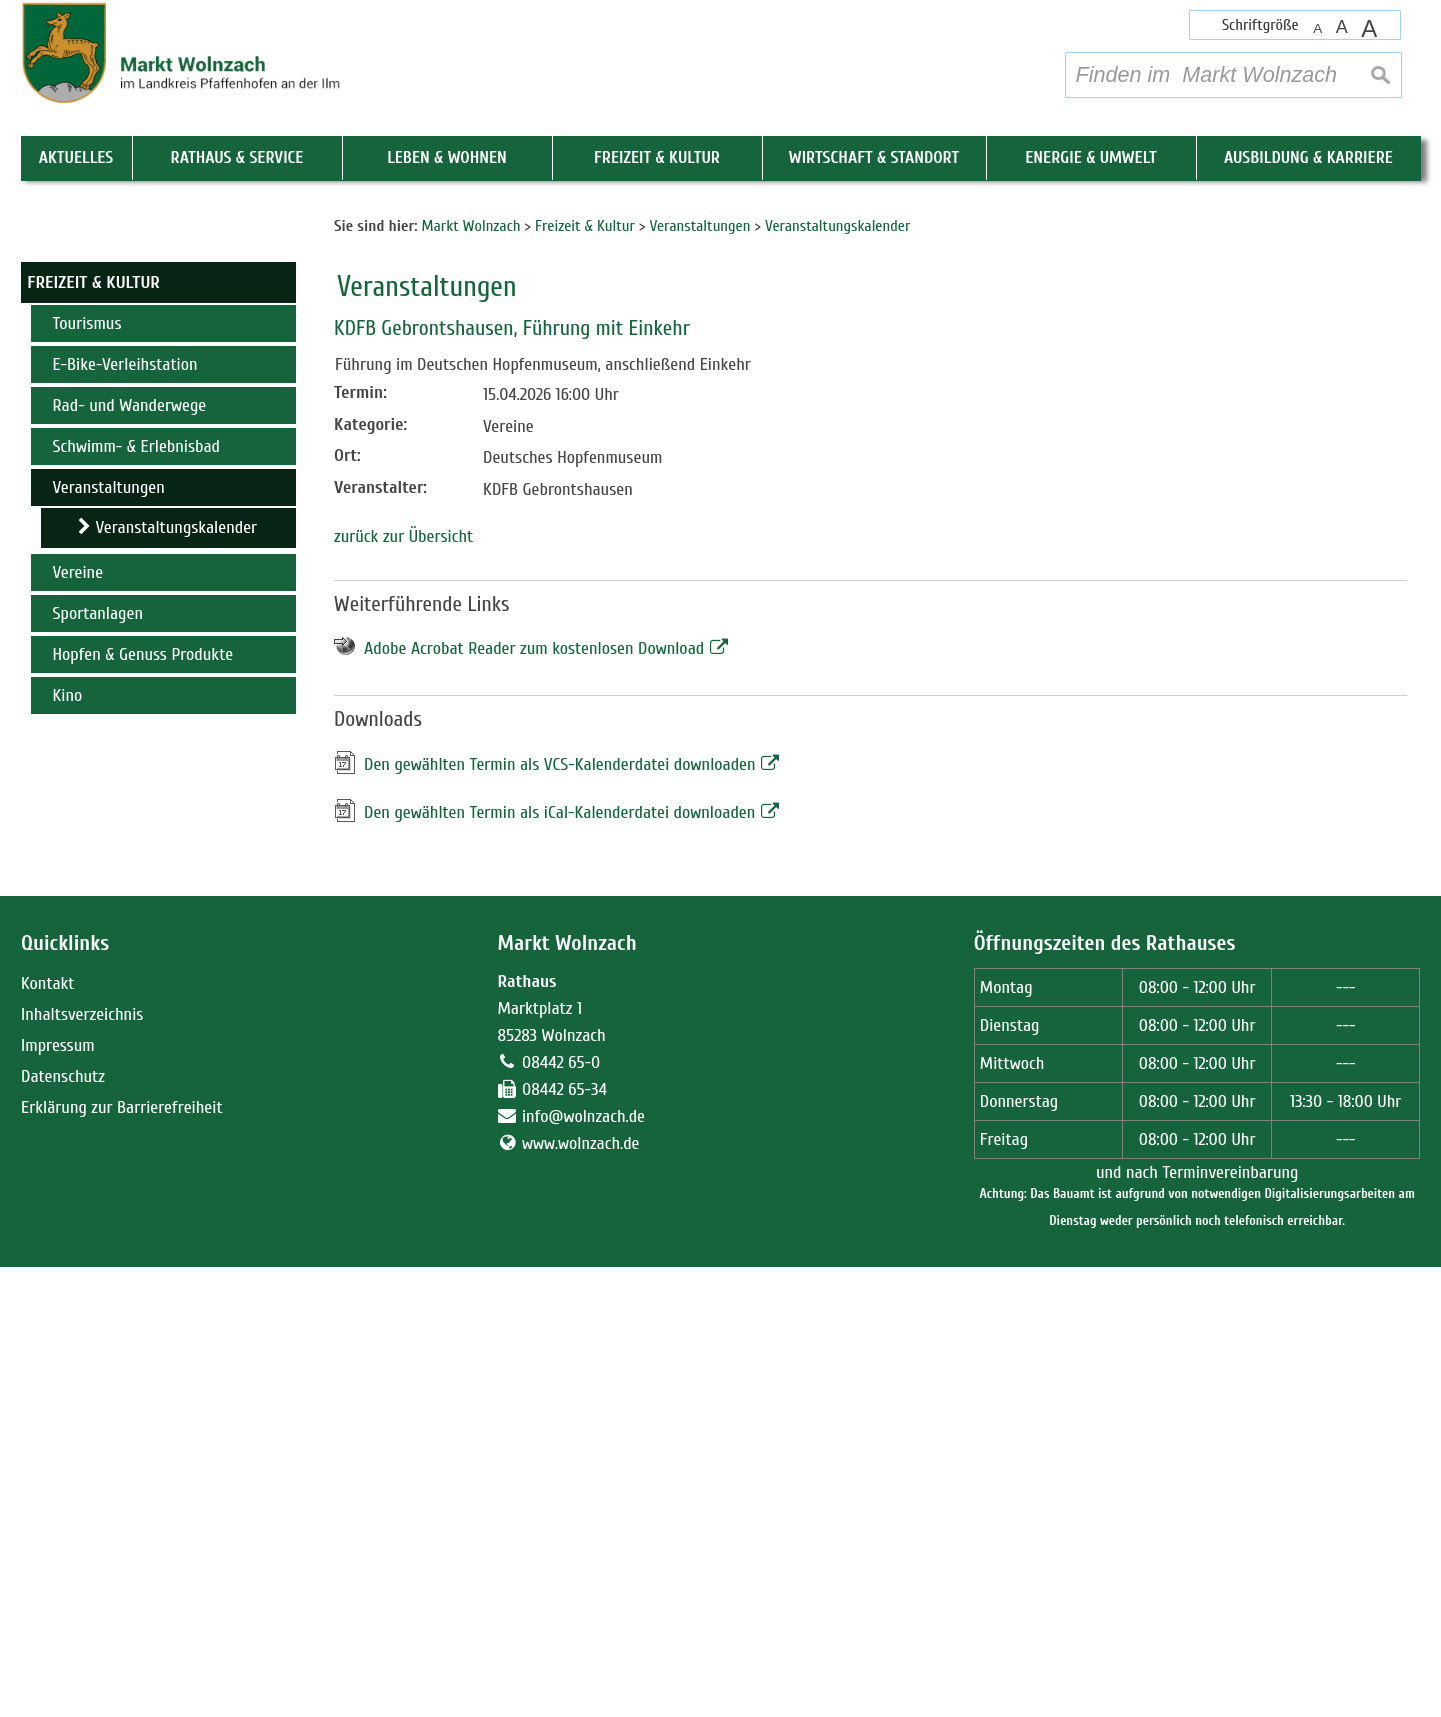  What do you see at coordinates (58, 1495) in the screenshot?
I see `Impressum` at bounding box center [58, 1495].